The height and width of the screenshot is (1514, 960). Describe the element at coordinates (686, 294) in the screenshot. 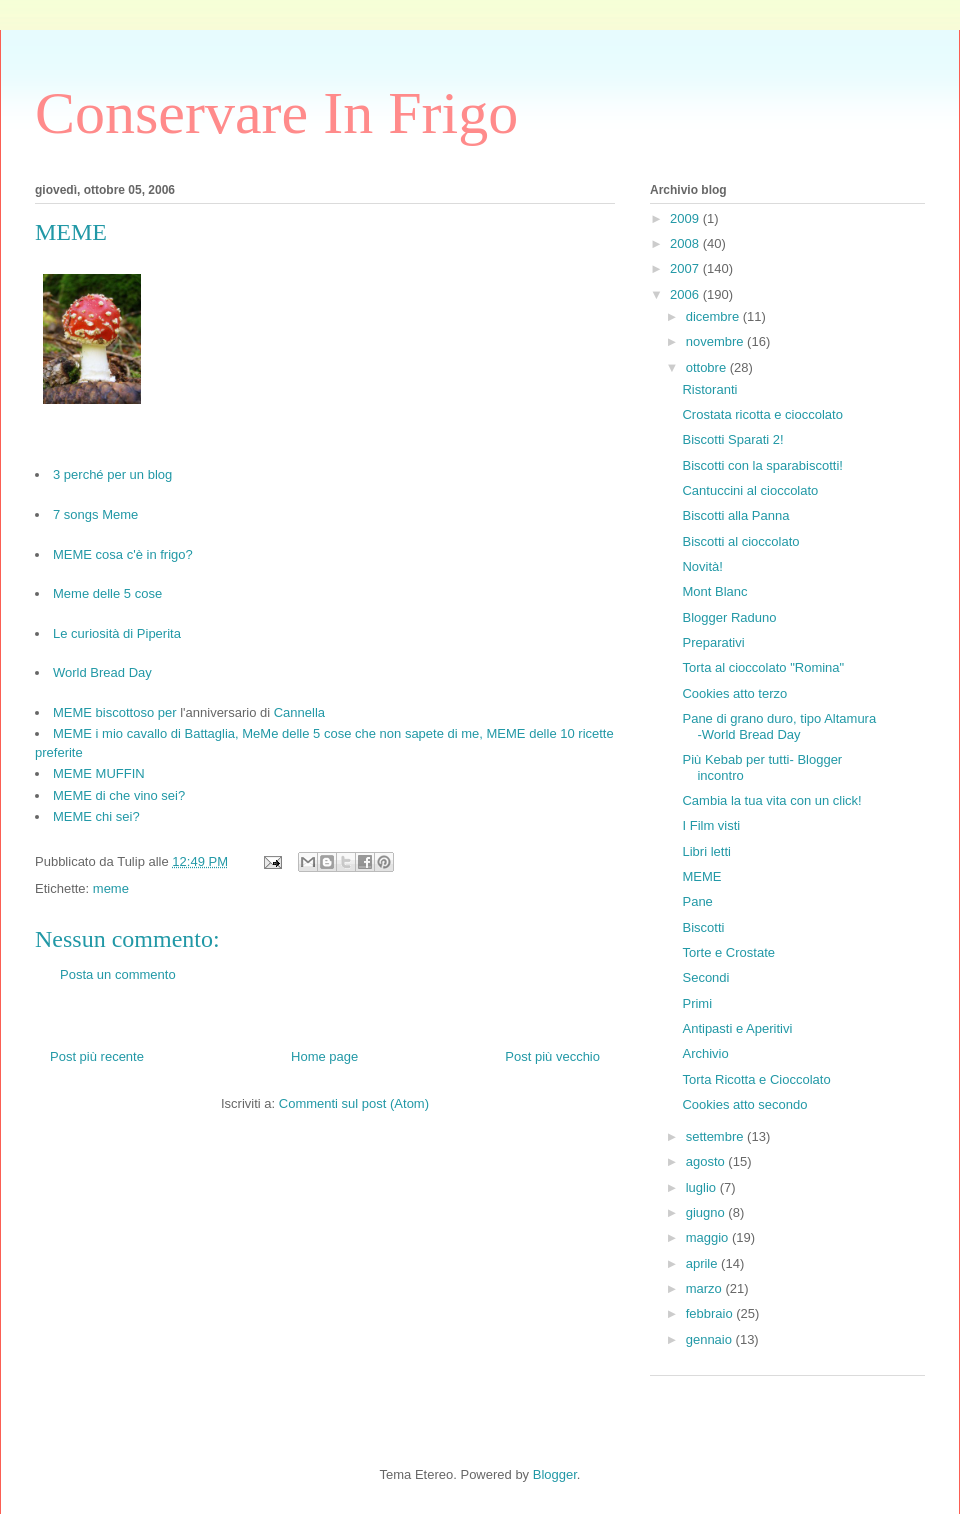

I see `2006` at that location.